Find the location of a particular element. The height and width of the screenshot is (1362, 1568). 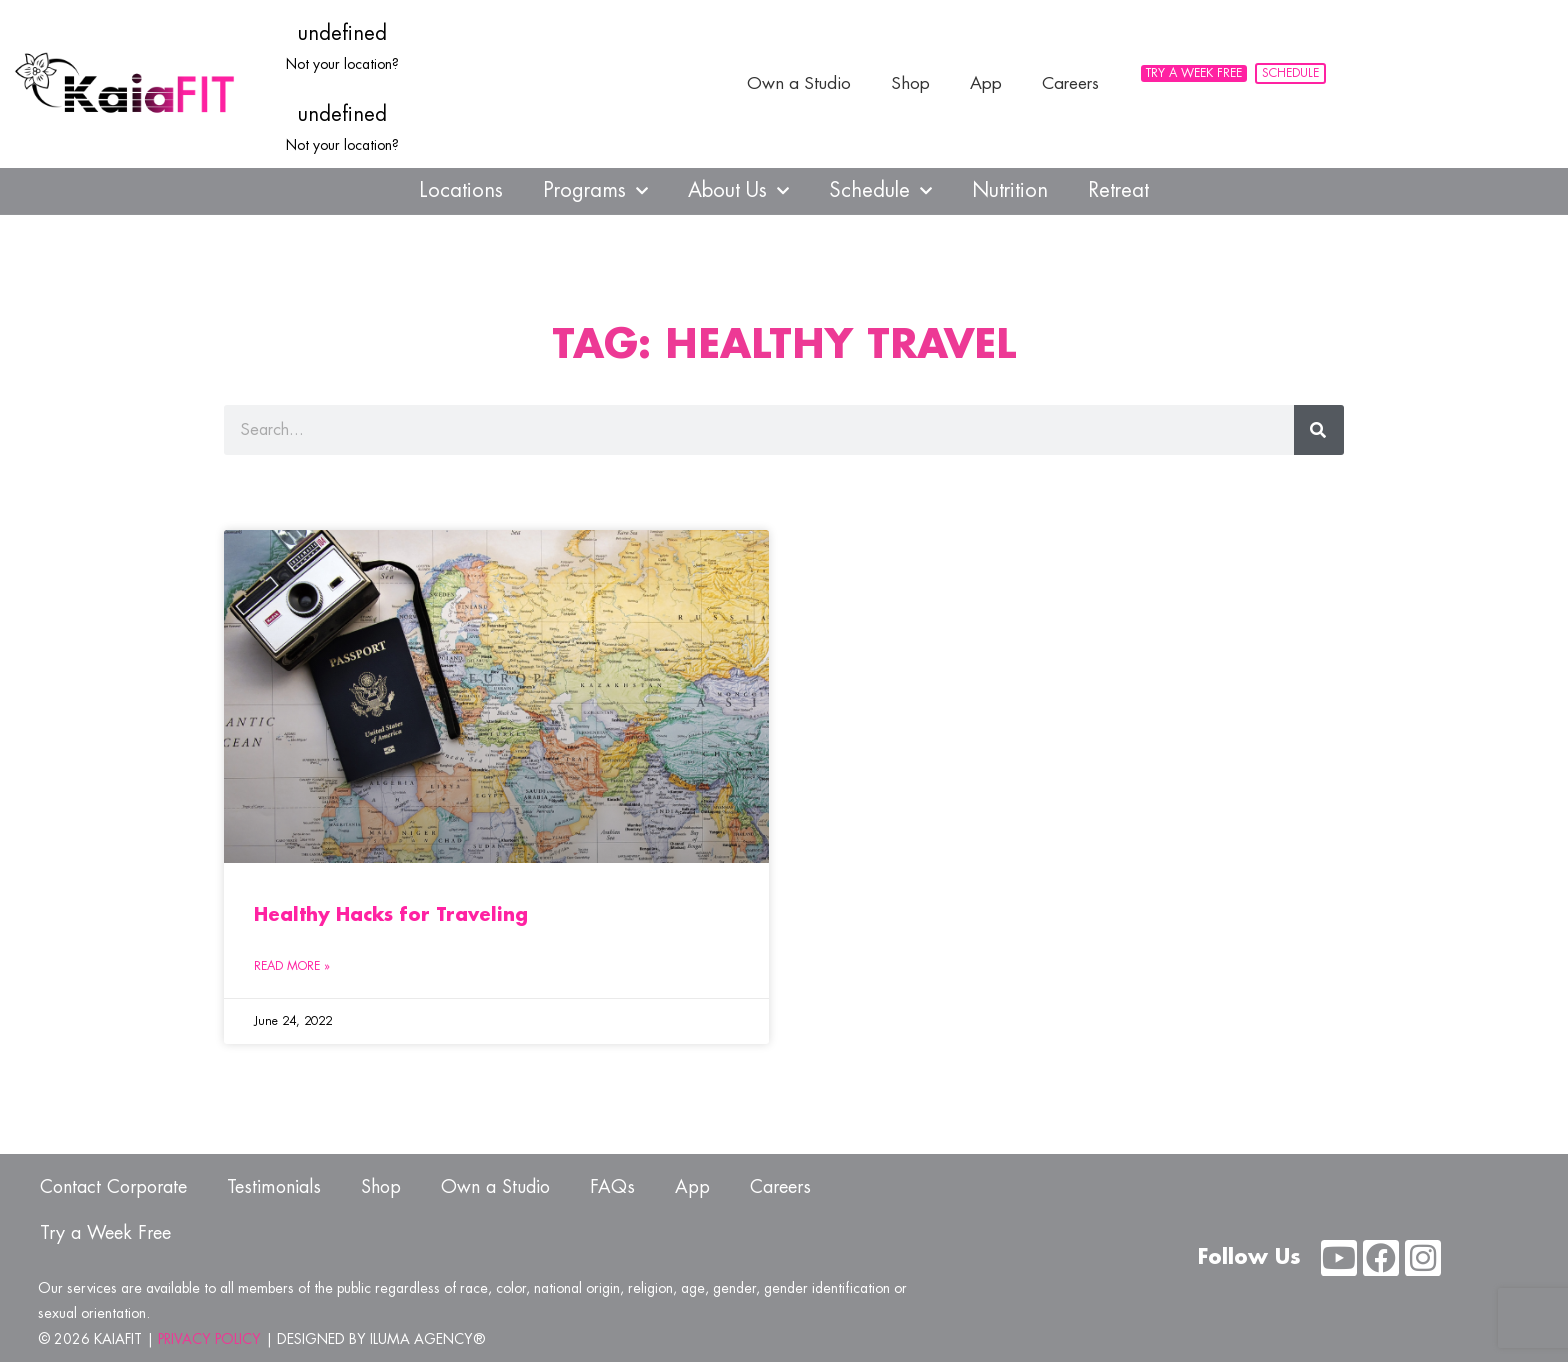

Own a Studio is located at coordinates (799, 83).